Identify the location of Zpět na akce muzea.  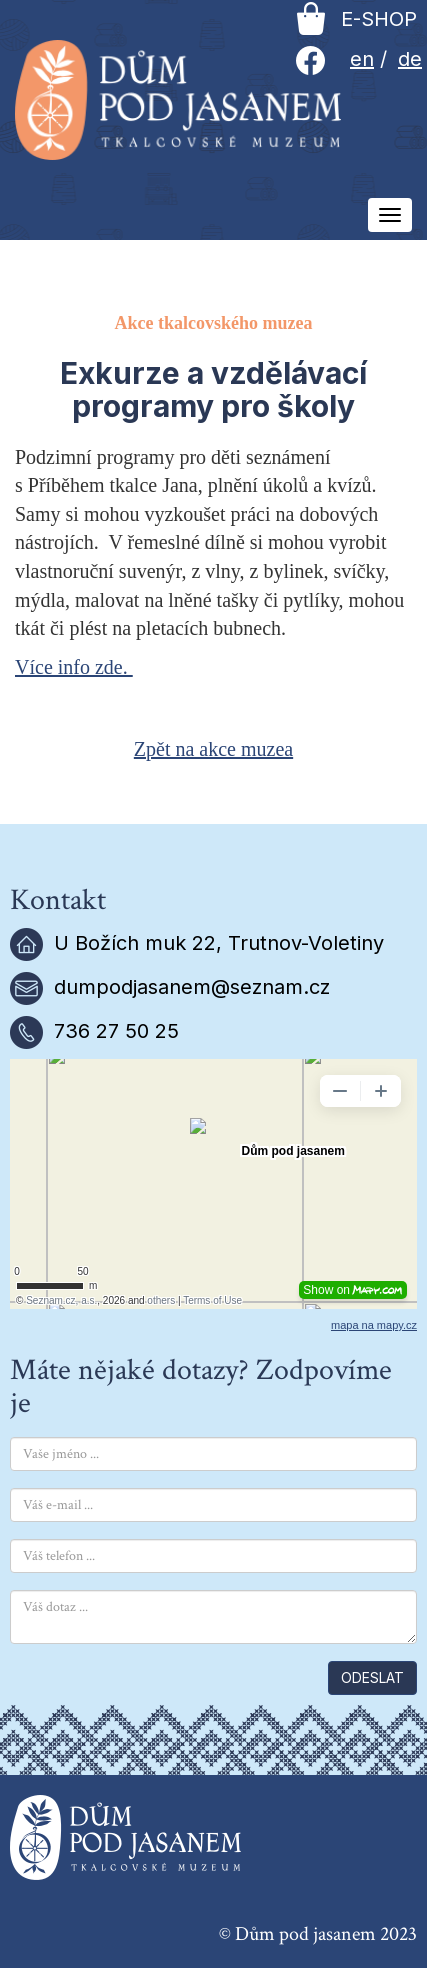
(213, 749).